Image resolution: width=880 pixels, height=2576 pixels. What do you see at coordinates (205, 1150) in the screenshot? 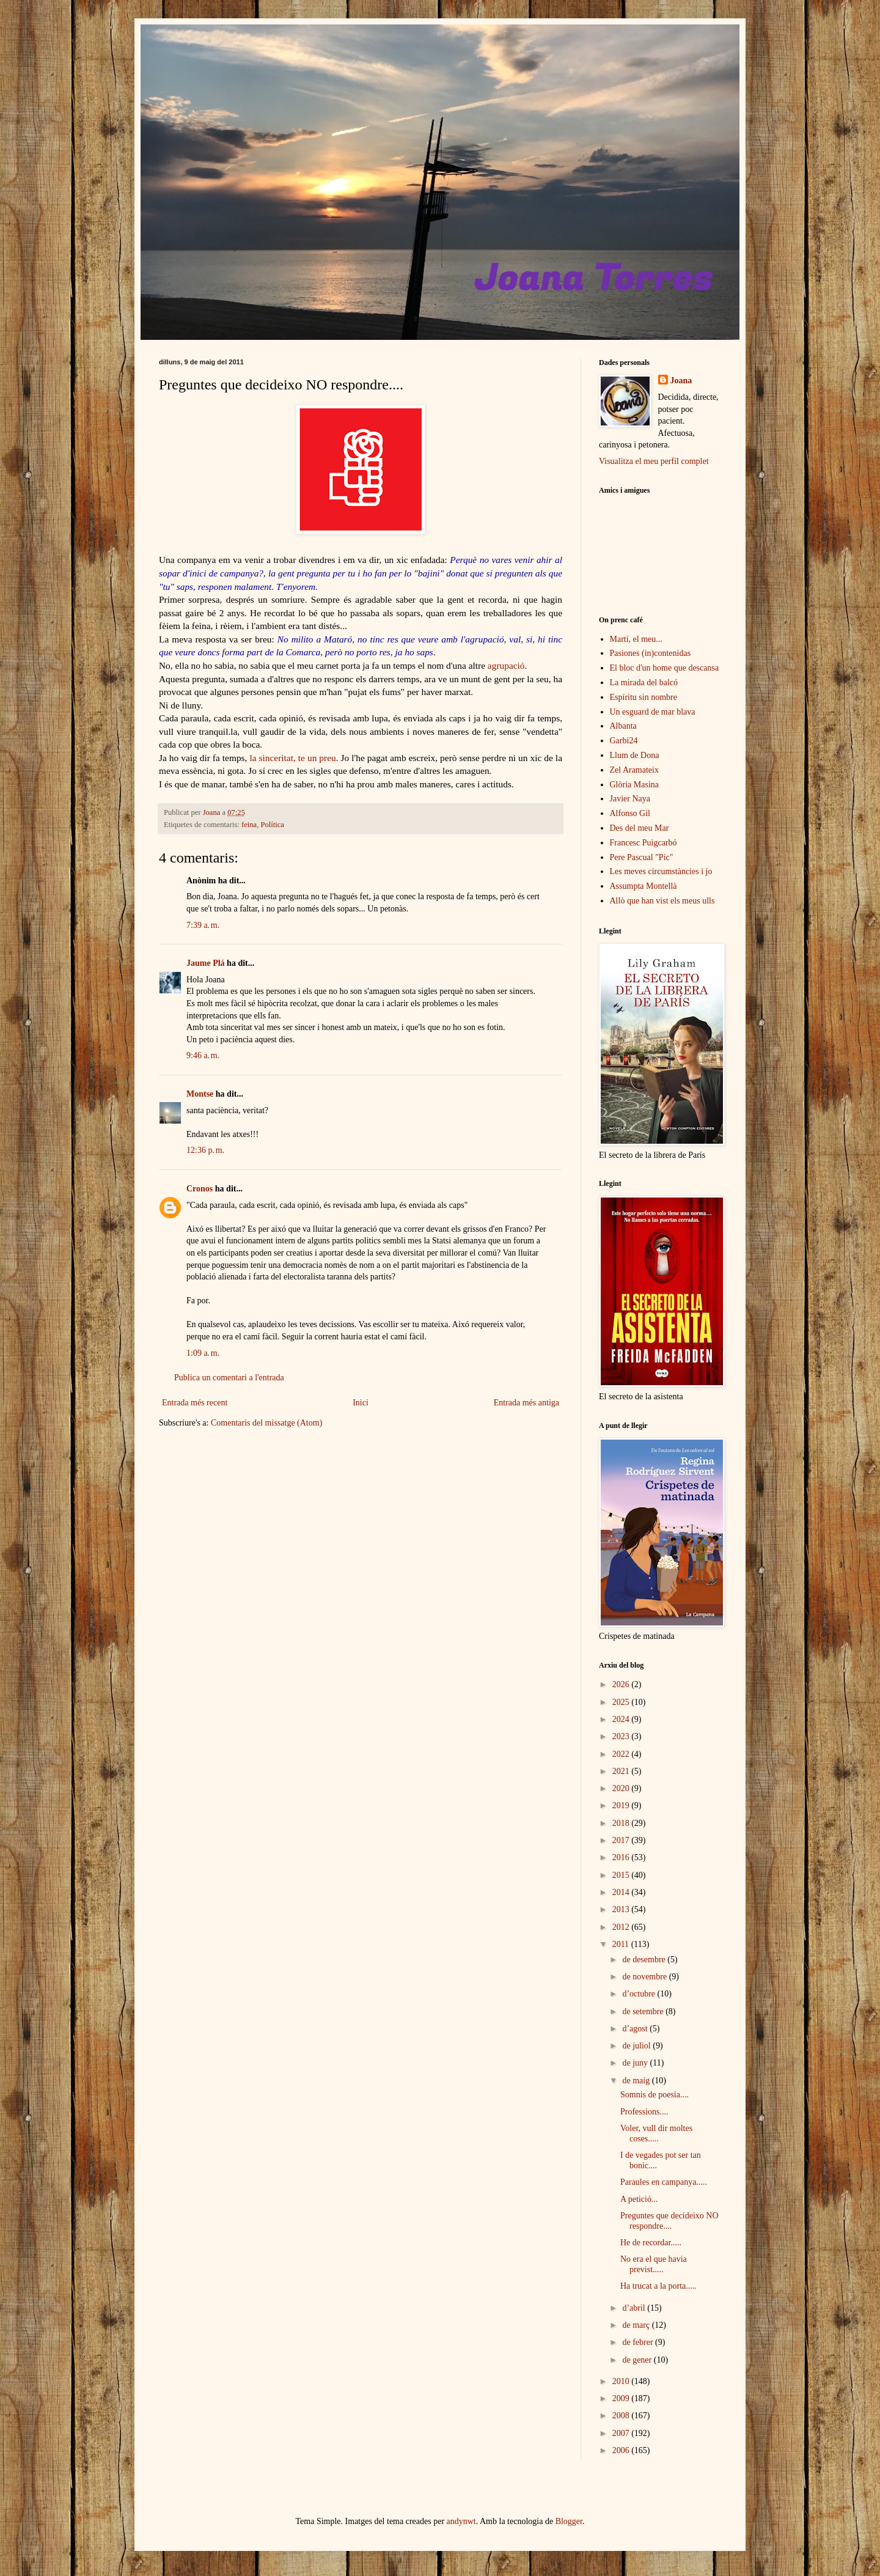
I see `12:36 p. m.` at bounding box center [205, 1150].